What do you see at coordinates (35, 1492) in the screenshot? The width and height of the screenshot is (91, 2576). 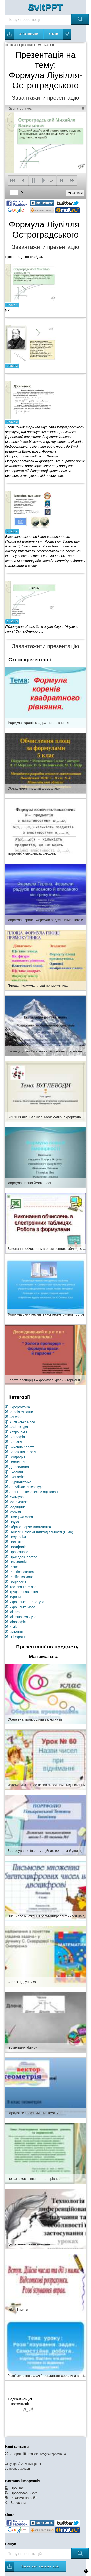 I see `Зовнішнє незалежне оцінювання` at bounding box center [35, 1492].